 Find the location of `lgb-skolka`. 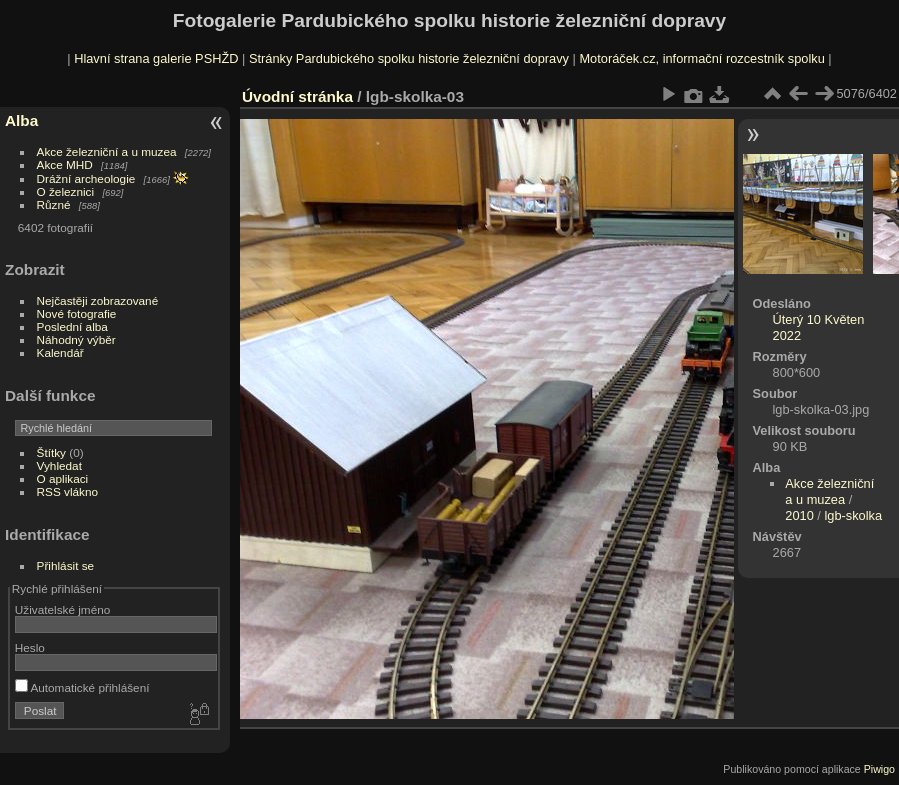

lgb-skolka is located at coordinates (853, 515).